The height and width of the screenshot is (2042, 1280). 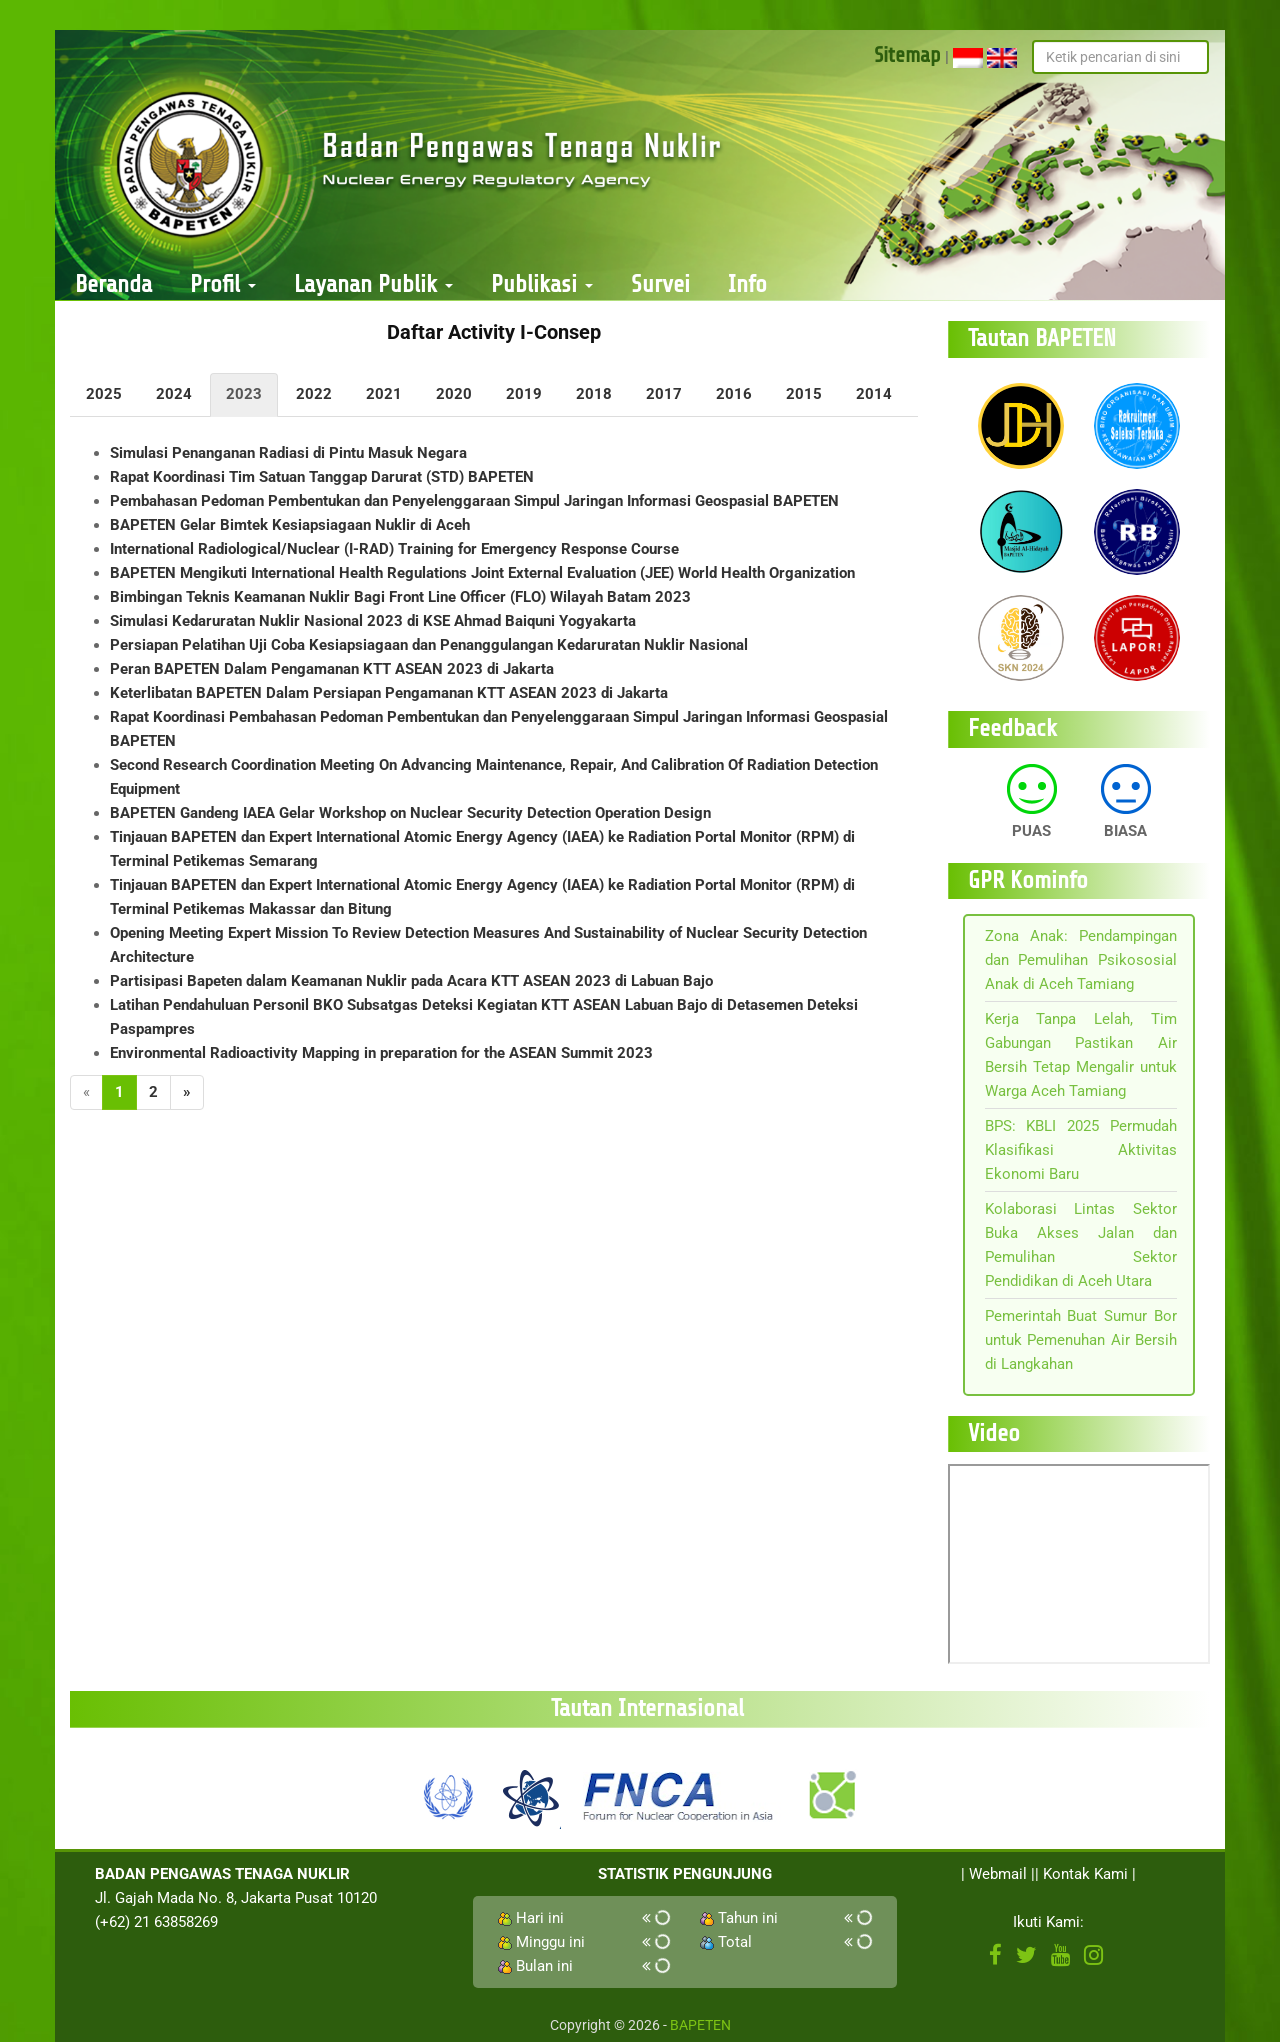 What do you see at coordinates (747, 284) in the screenshot?
I see `Info` at bounding box center [747, 284].